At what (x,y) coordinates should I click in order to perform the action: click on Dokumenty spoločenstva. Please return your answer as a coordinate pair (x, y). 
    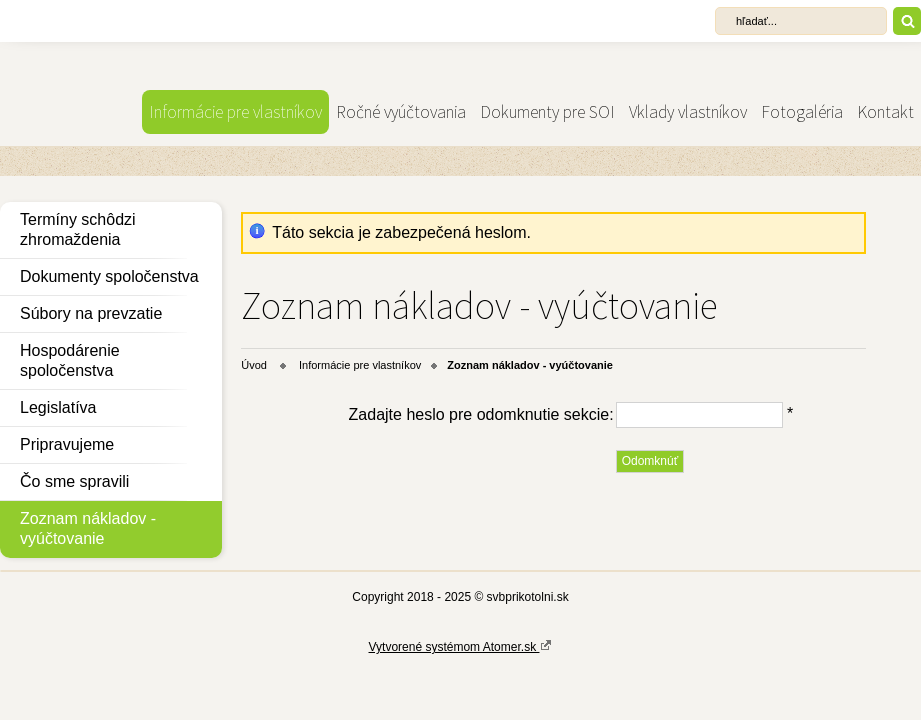
    Looking at the image, I should click on (109, 276).